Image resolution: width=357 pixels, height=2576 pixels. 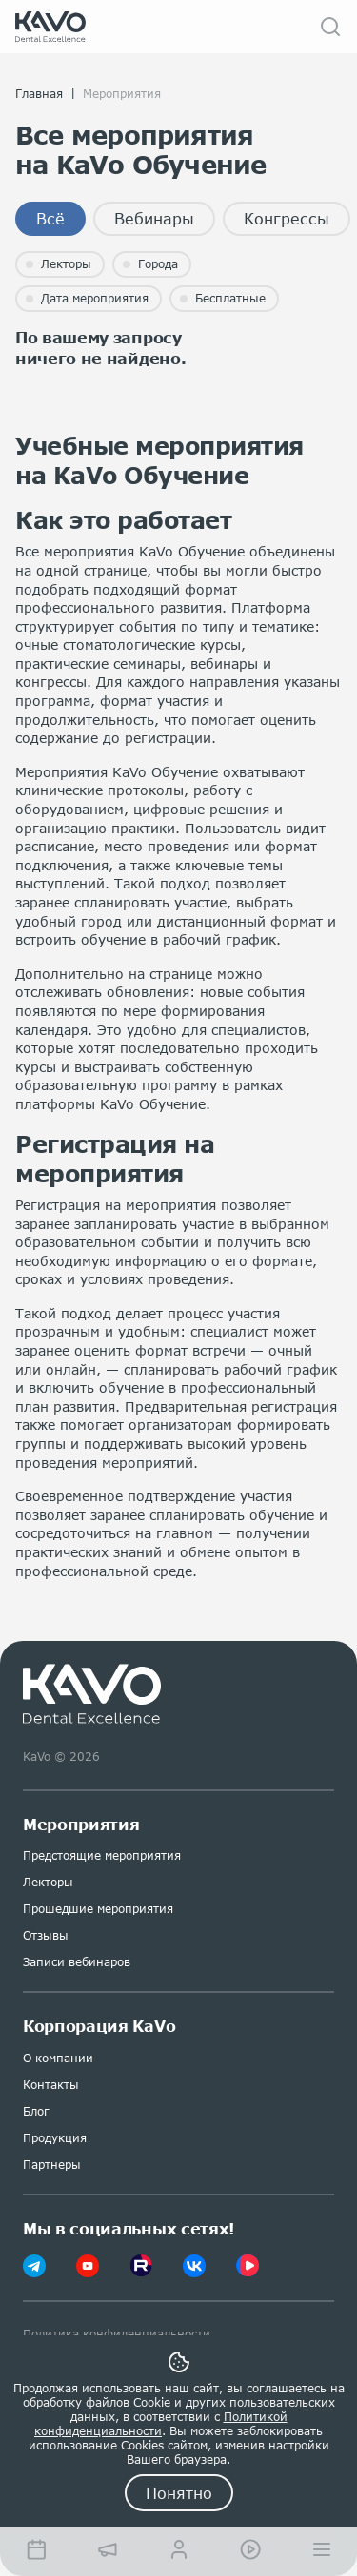 What do you see at coordinates (55, 2138) in the screenshot?
I see `Продукция` at bounding box center [55, 2138].